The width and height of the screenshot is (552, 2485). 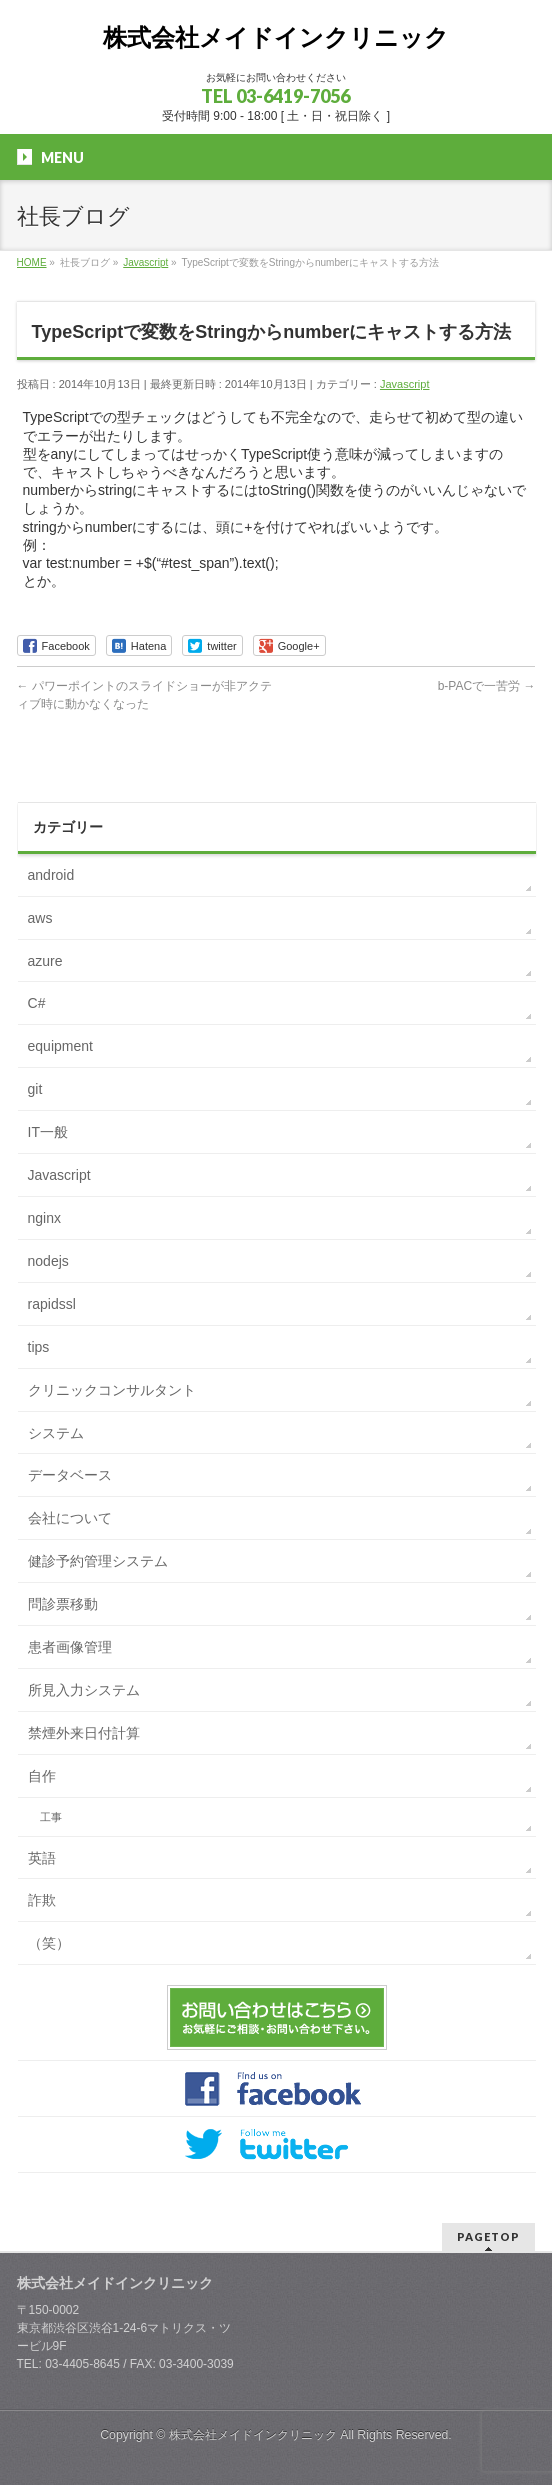 What do you see at coordinates (84, 1690) in the screenshot?
I see `所見入力システム` at bounding box center [84, 1690].